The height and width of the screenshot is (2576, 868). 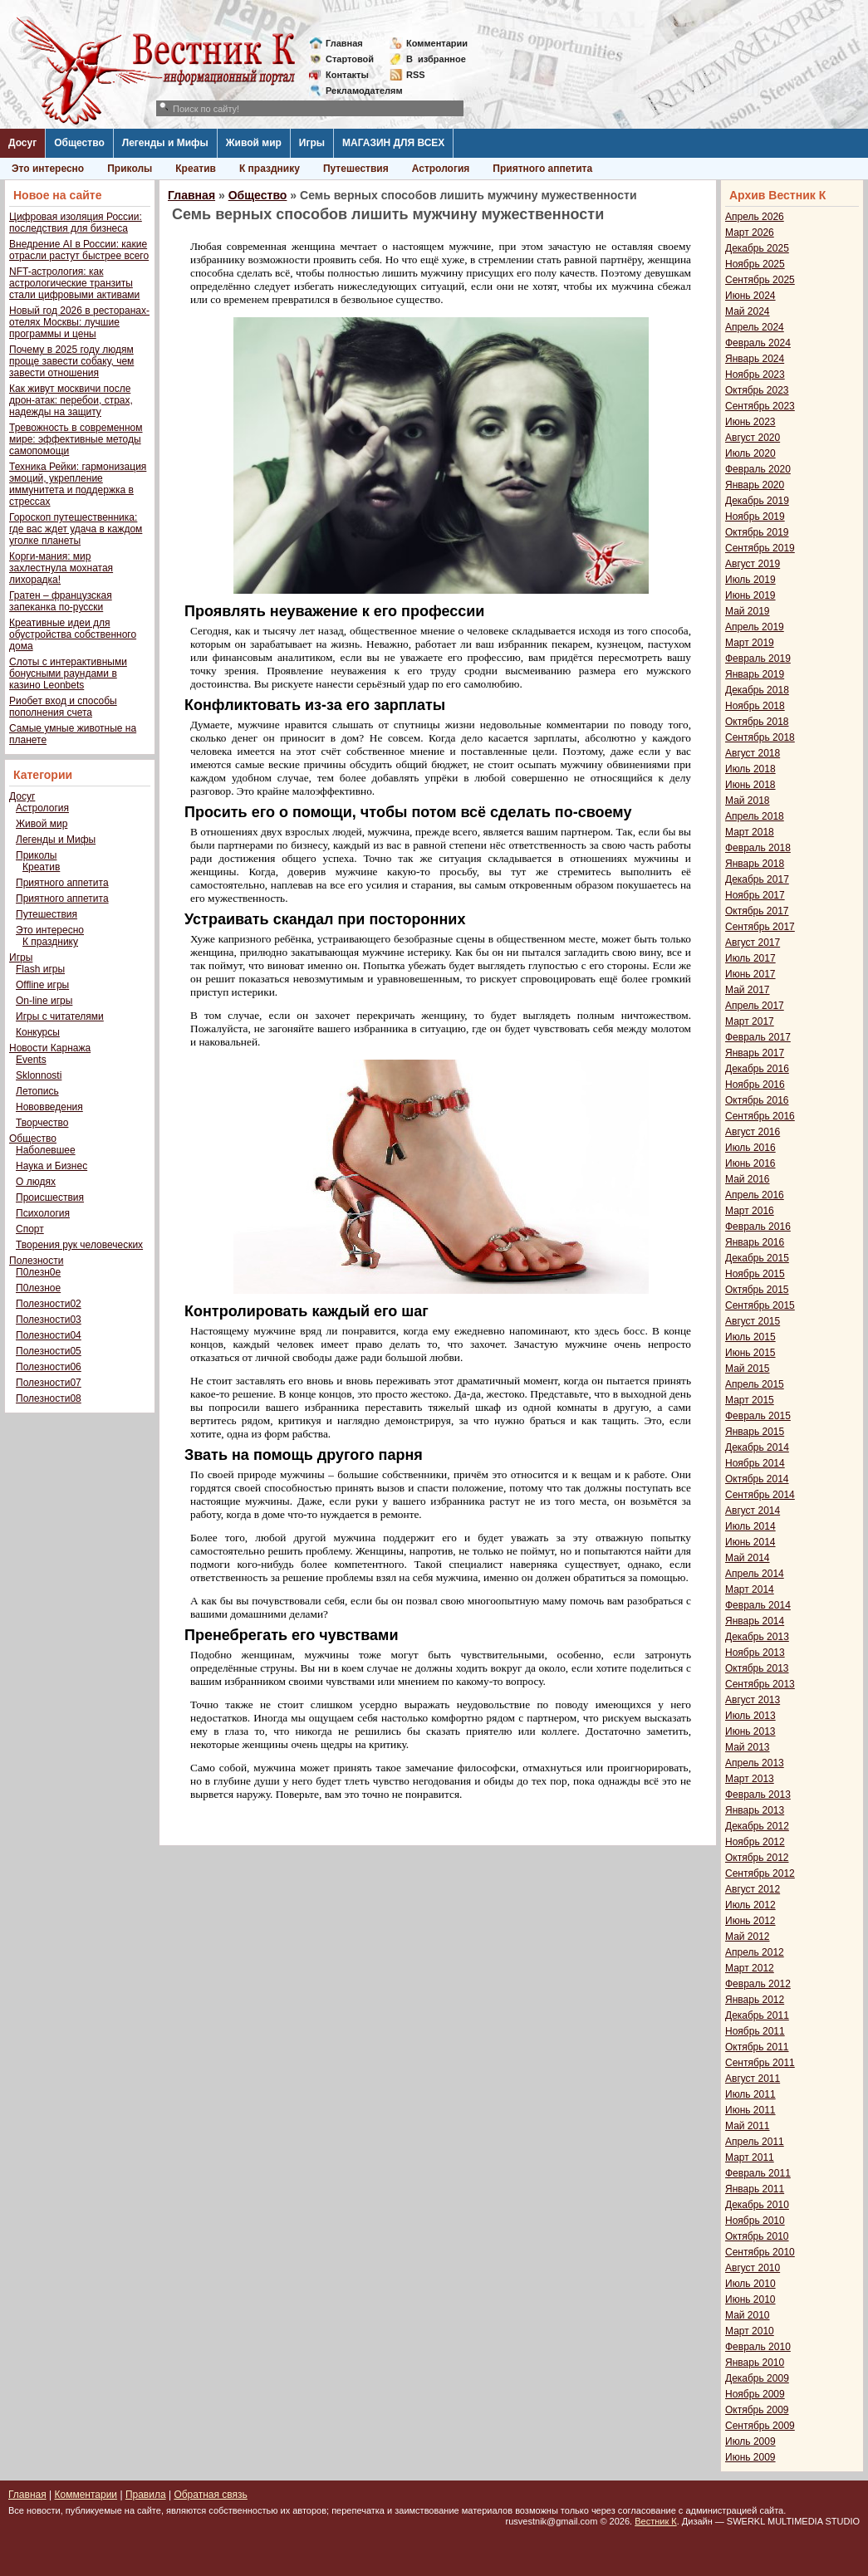 What do you see at coordinates (30, 1229) in the screenshot?
I see `Спорт` at bounding box center [30, 1229].